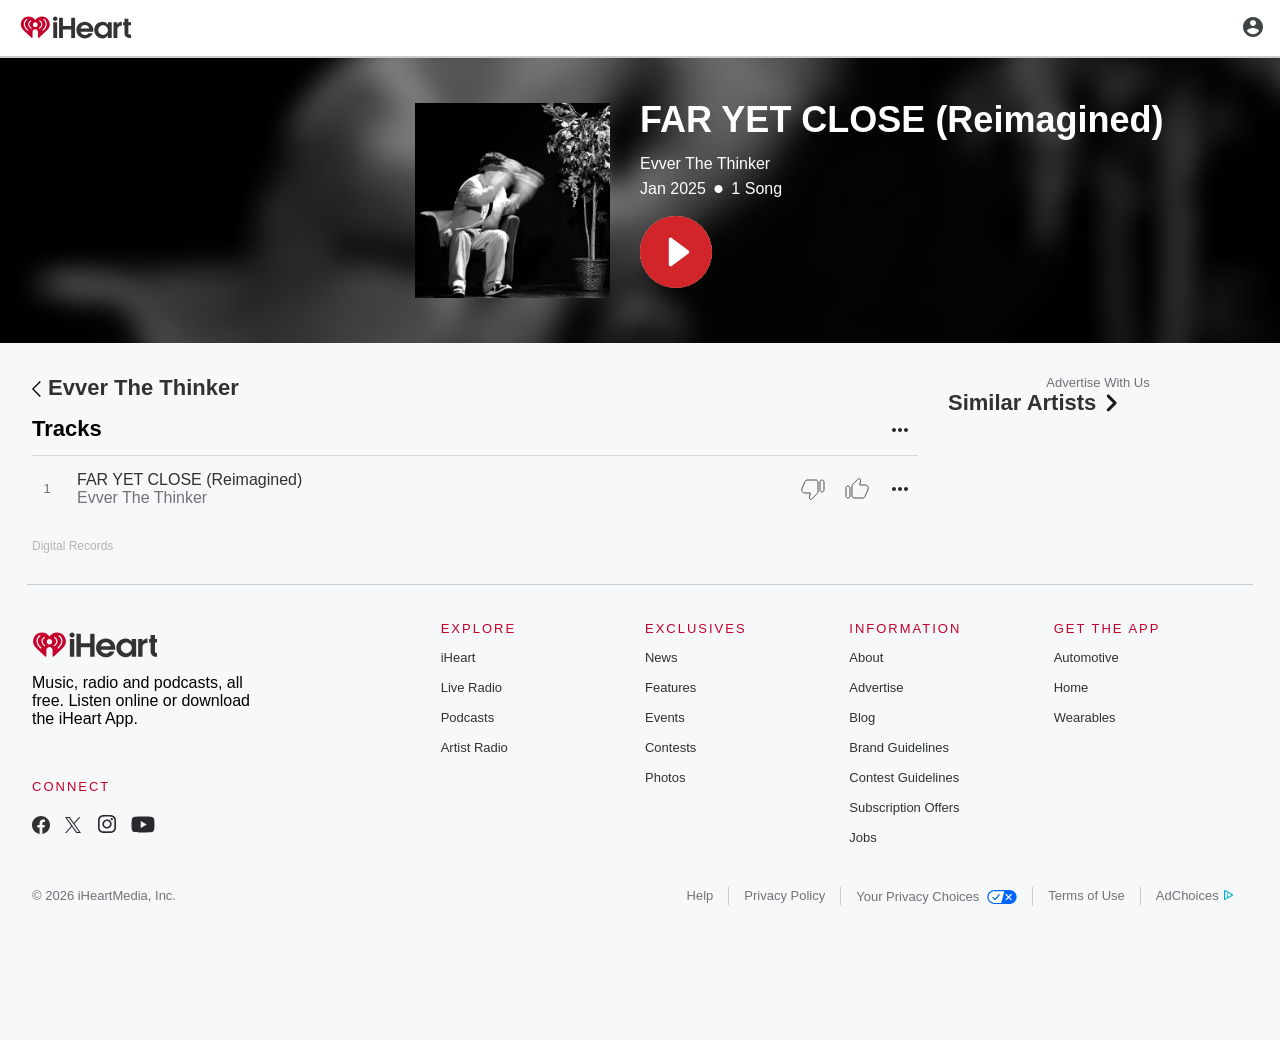  I want to click on Jobs, so click(862, 837).